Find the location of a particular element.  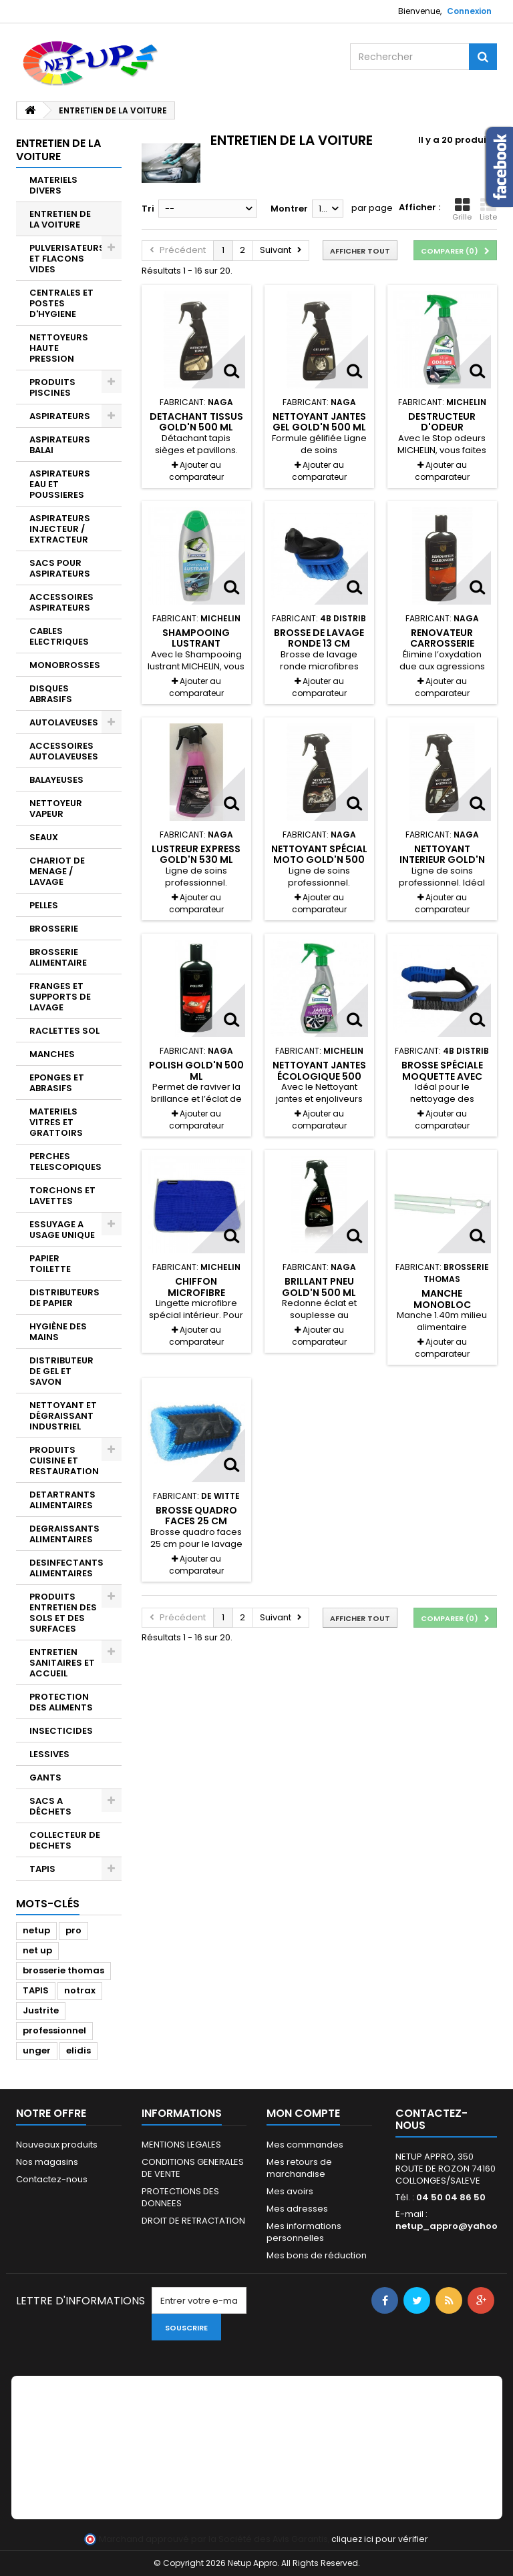

Contactez-nous is located at coordinates (52, 2179).